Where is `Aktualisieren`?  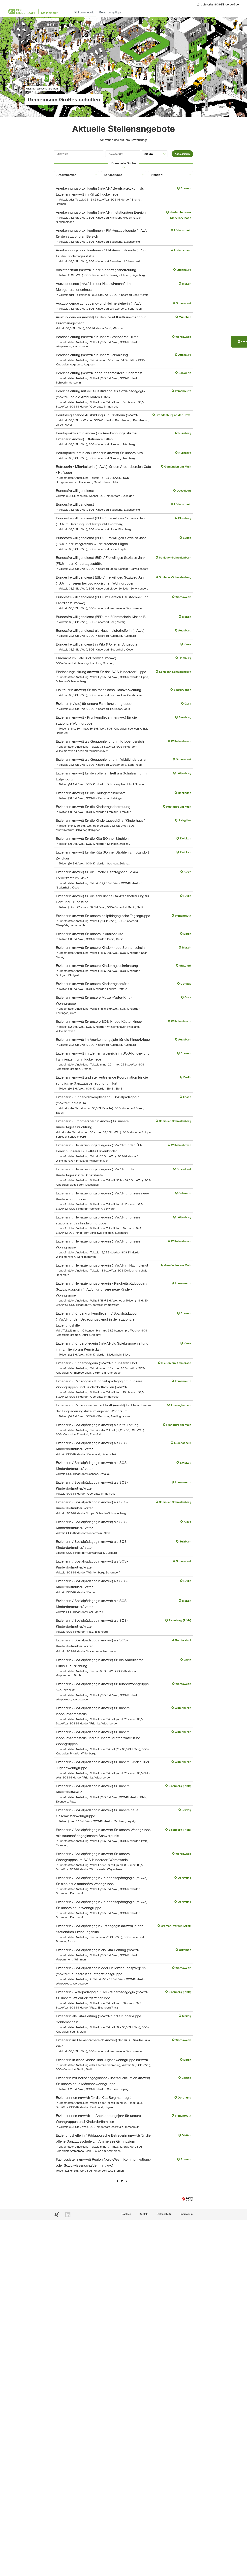
Aktualisieren is located at coordinates (182, 153).